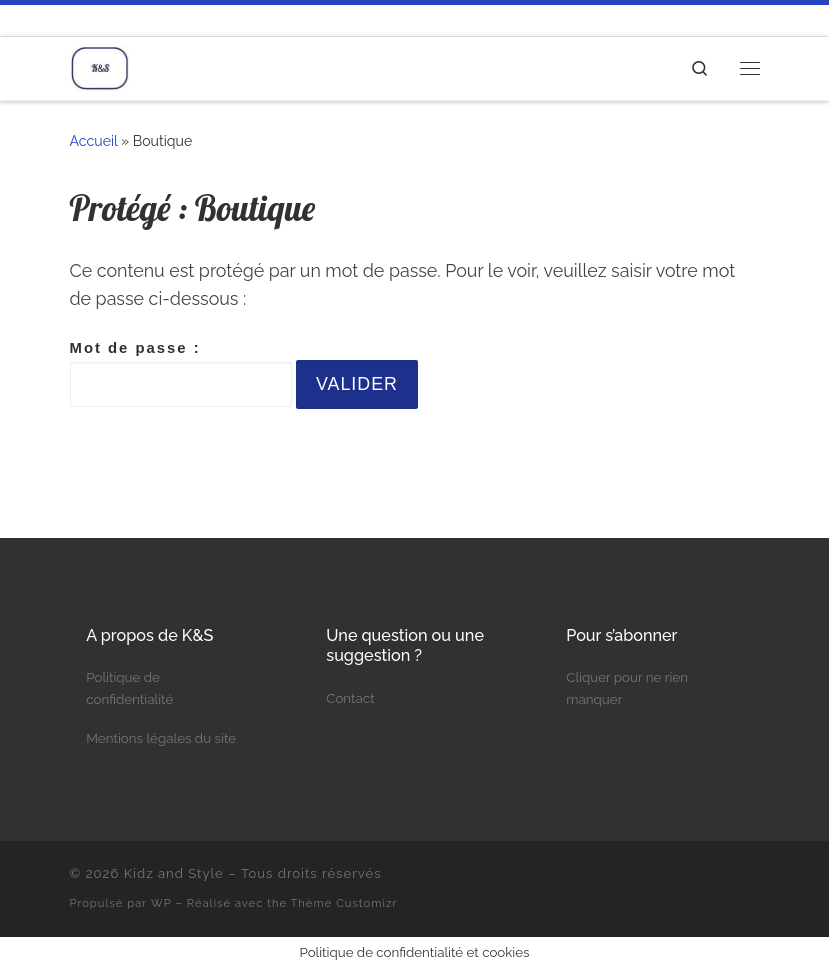 This screenshot has width=829, height=969. Describe the element at coordinates (350, 698) in the screenshot. I see `Contact` at that location.